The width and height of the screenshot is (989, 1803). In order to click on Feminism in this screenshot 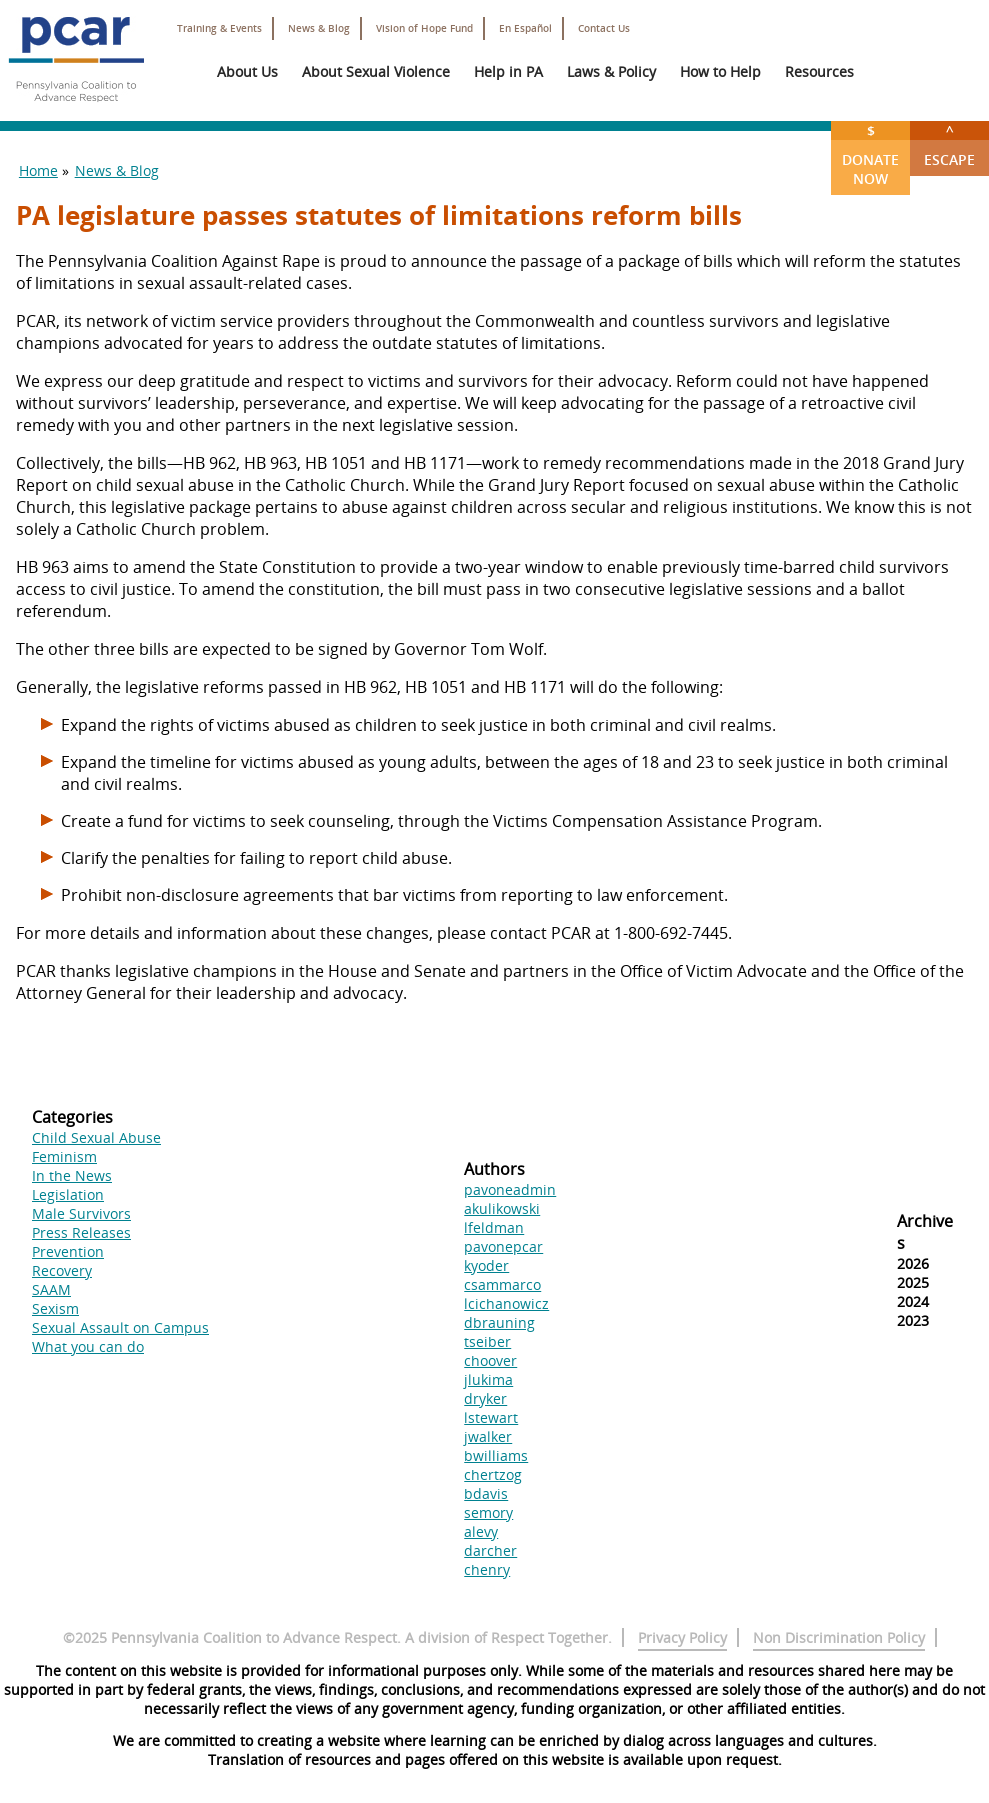, I will do `click(64, 1156)`.